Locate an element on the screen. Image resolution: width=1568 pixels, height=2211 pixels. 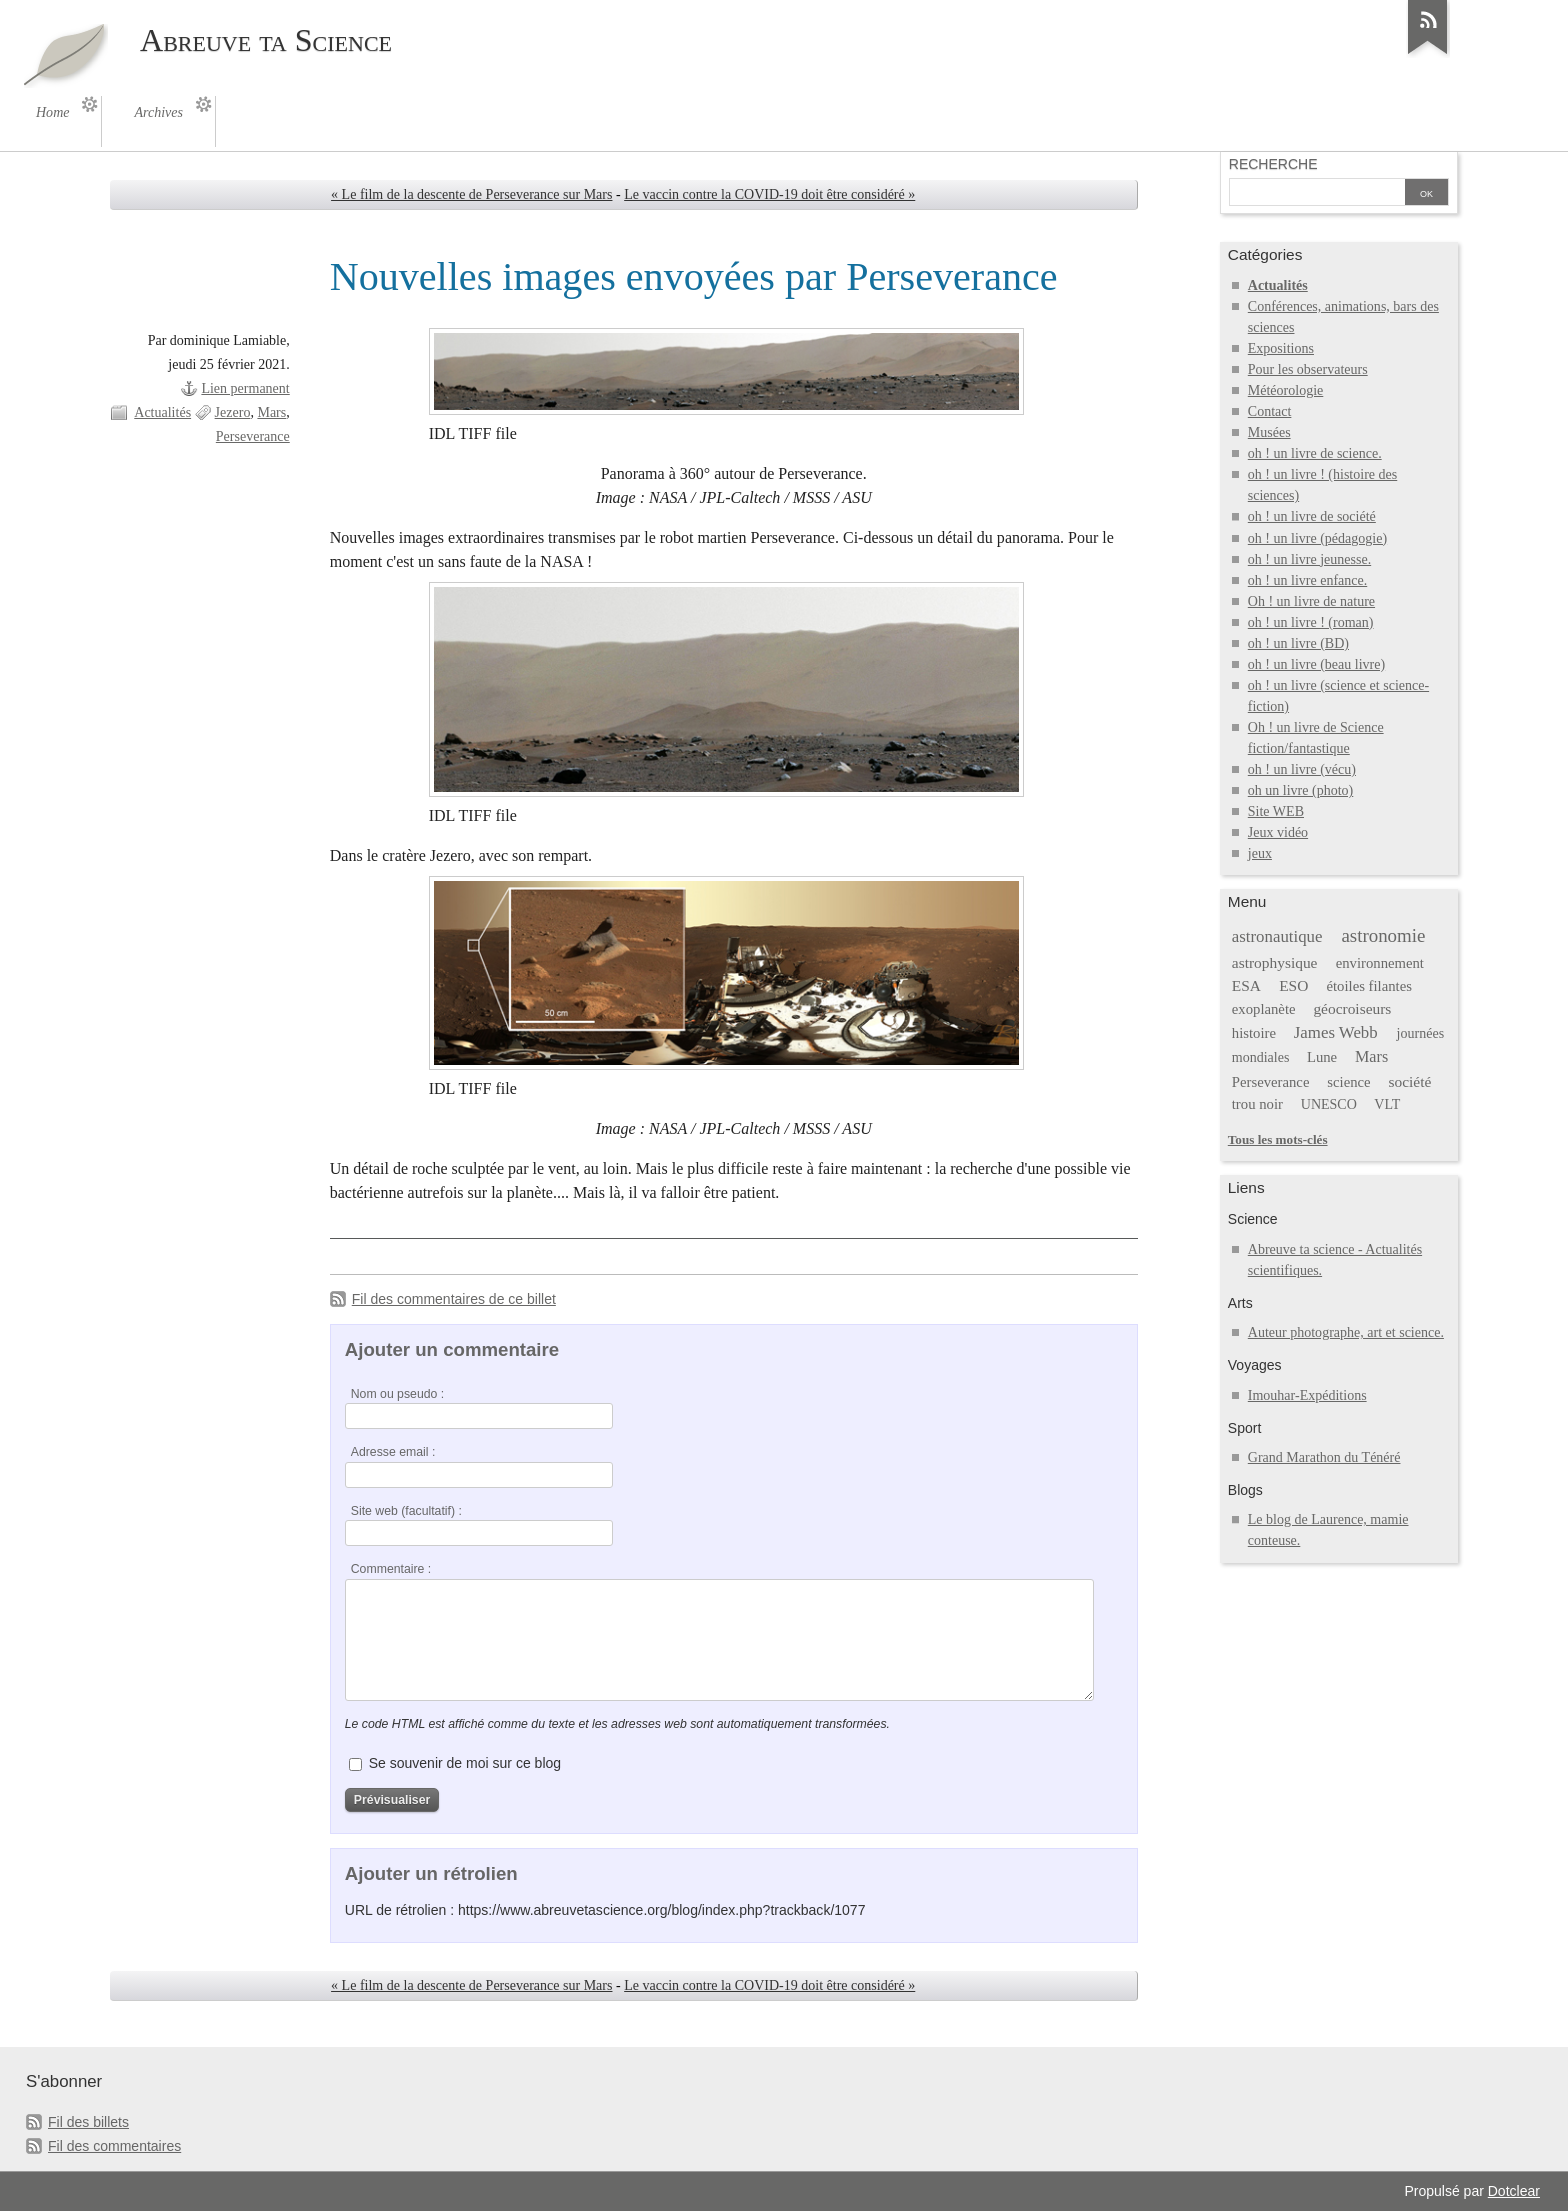
Musées is located at coordinates (1269, 432).